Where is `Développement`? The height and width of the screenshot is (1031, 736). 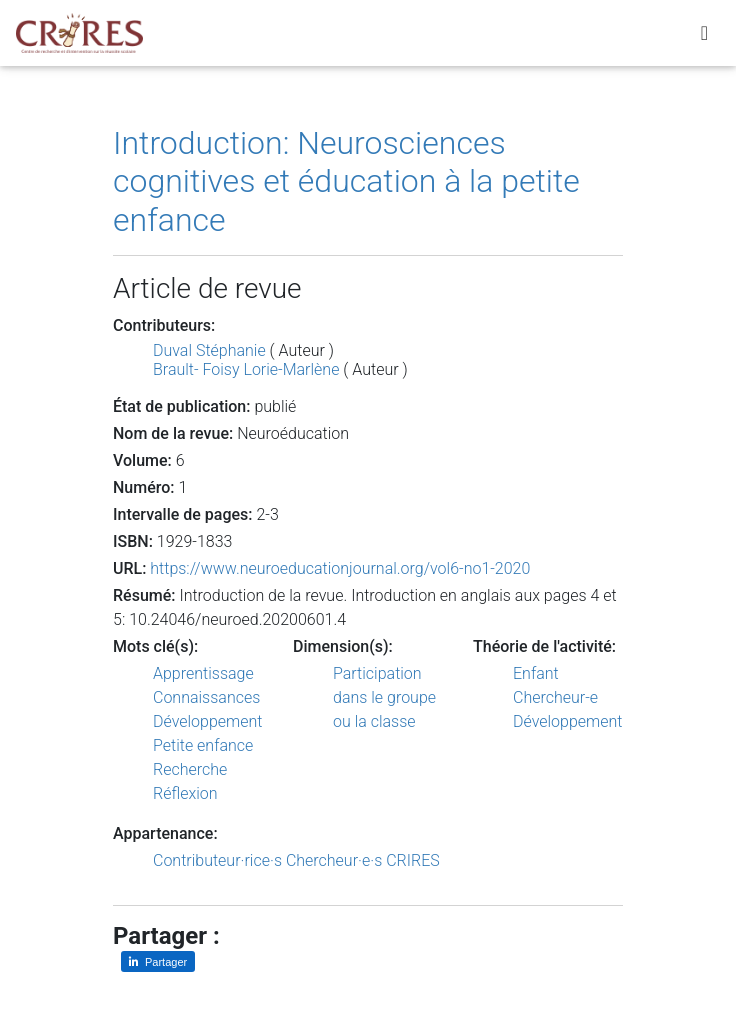 Développement is located at coordinates (208, 721).